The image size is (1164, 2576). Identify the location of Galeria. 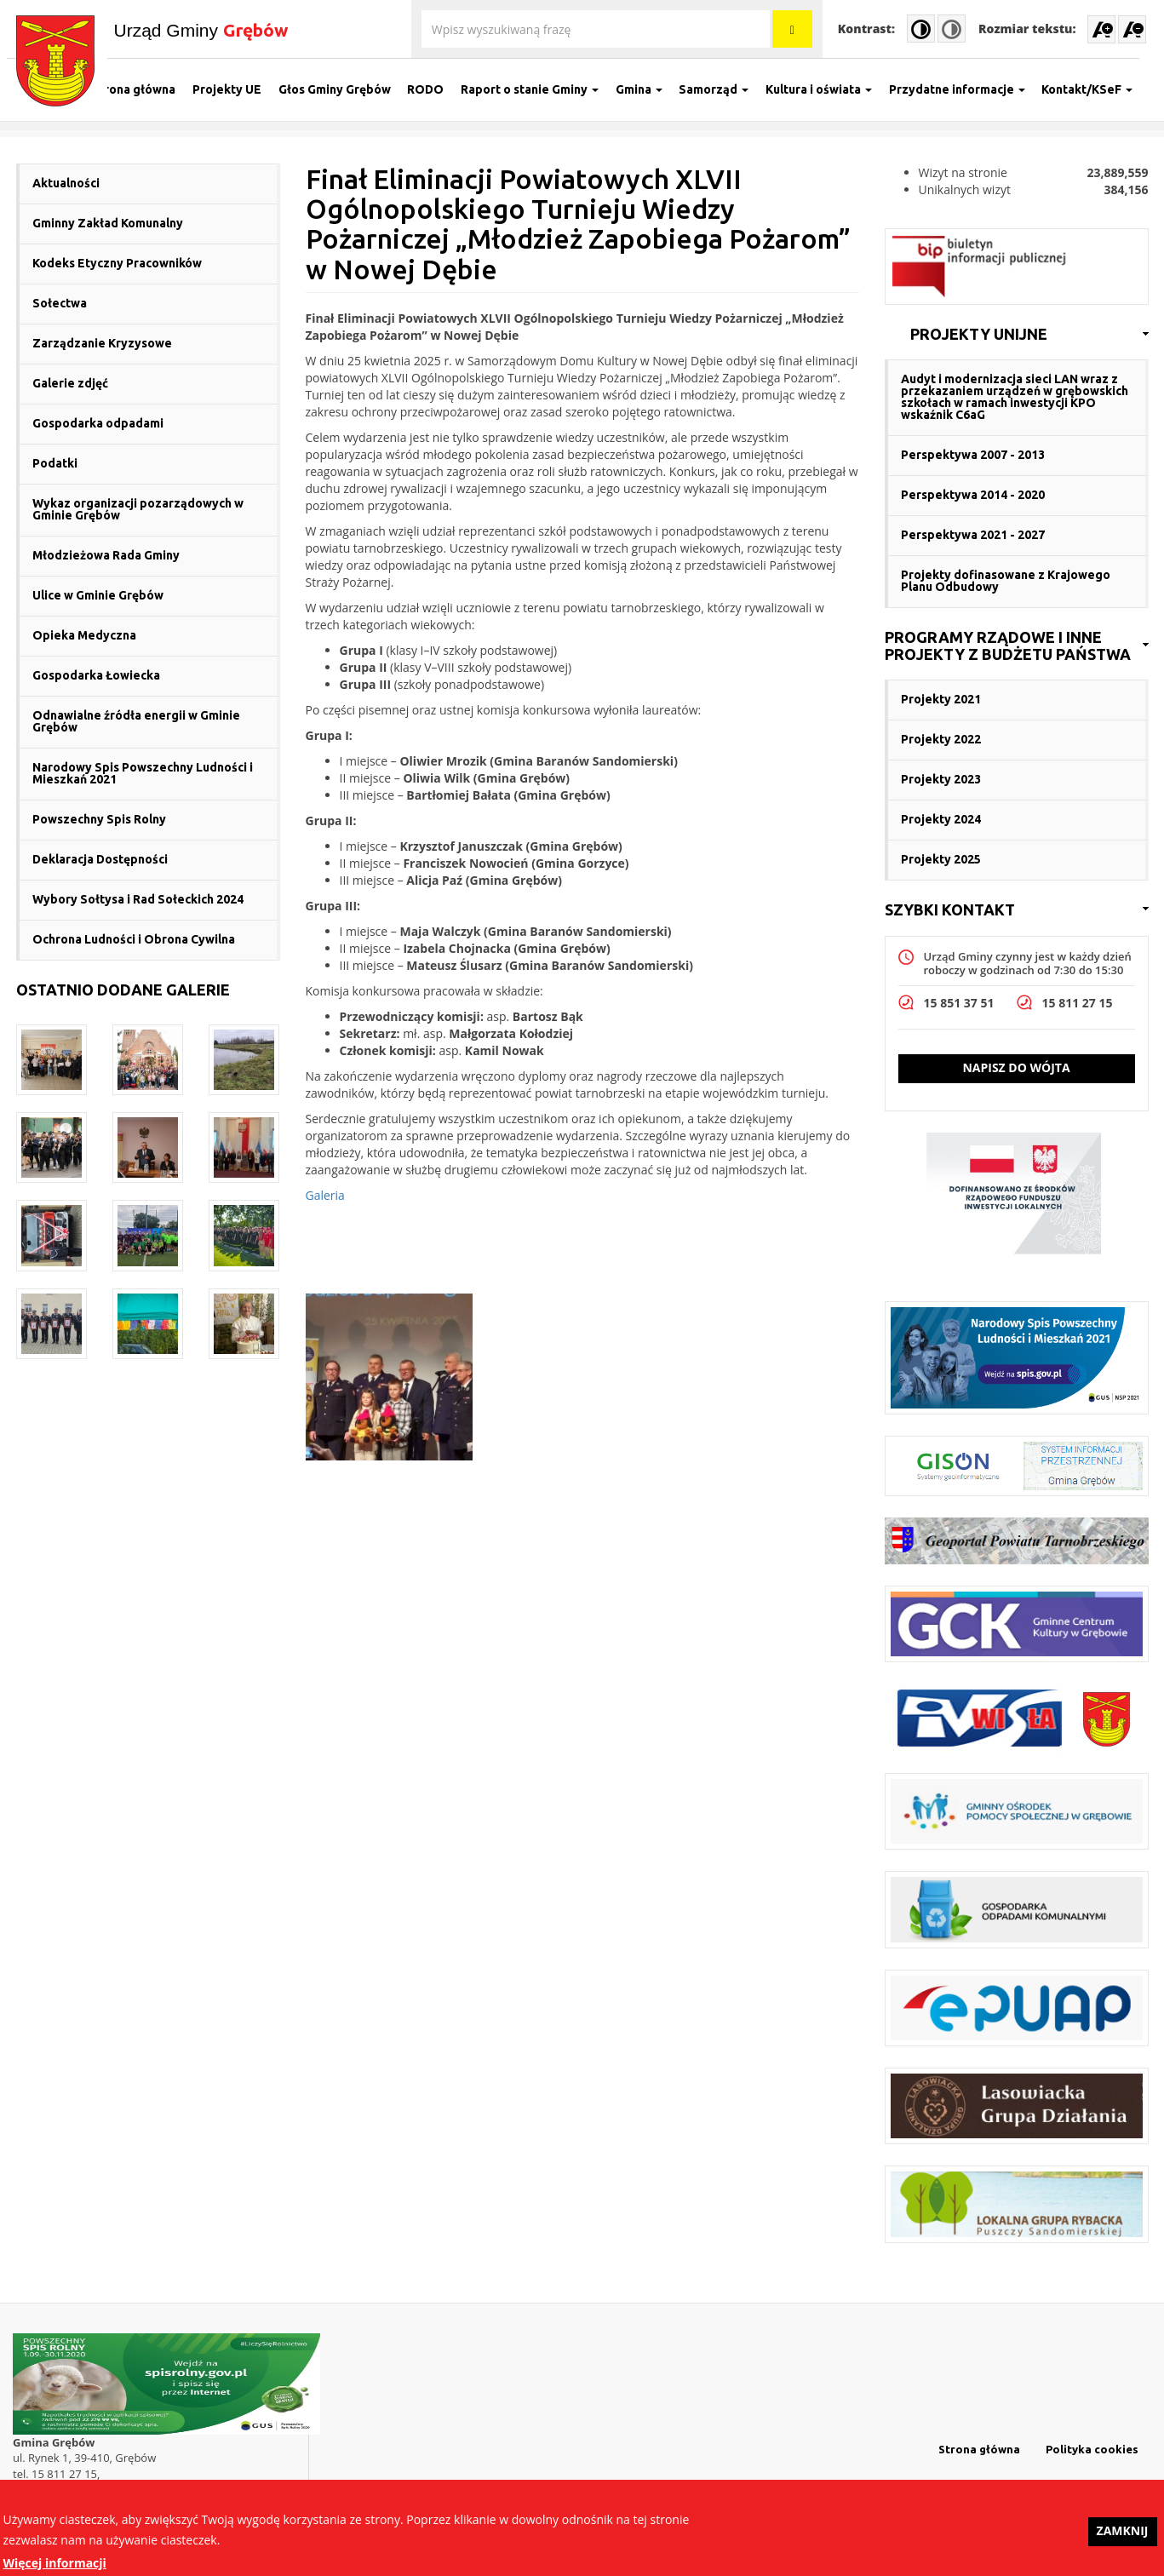
(325, 1195).